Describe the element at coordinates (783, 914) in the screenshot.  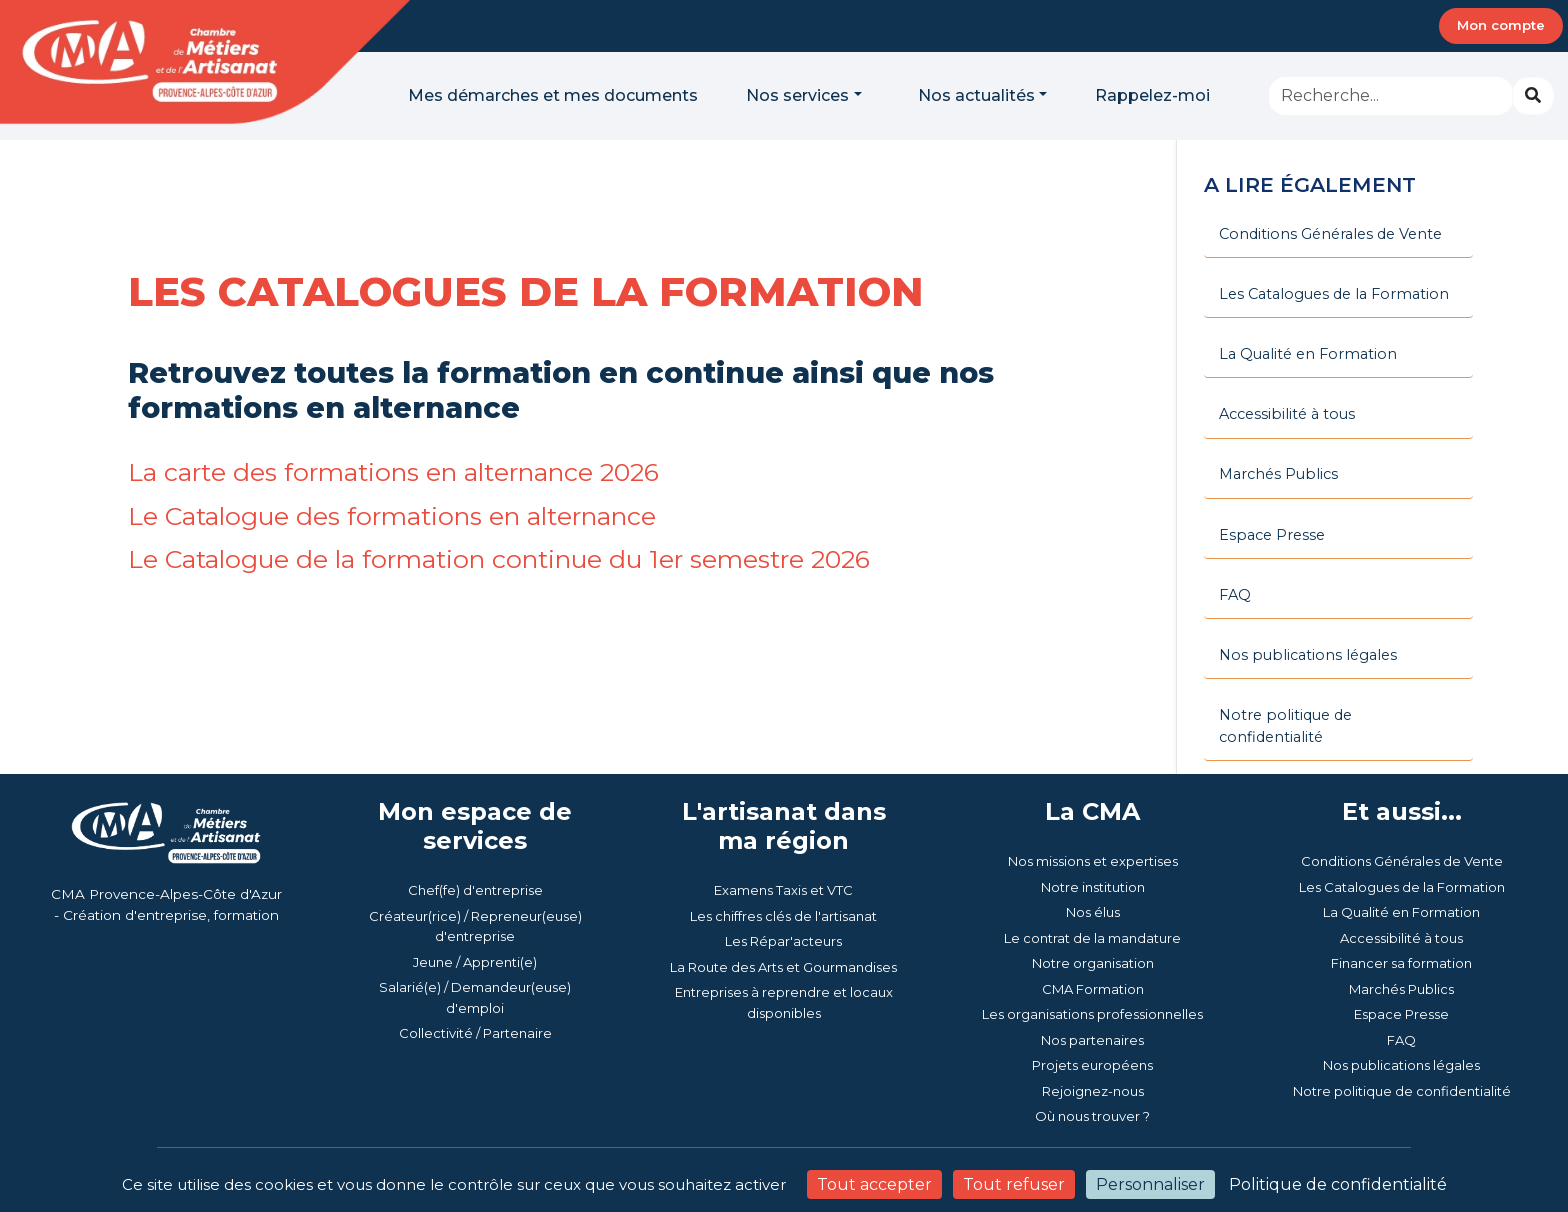
I see `La Route des Arts et Gourmandises` at that location.